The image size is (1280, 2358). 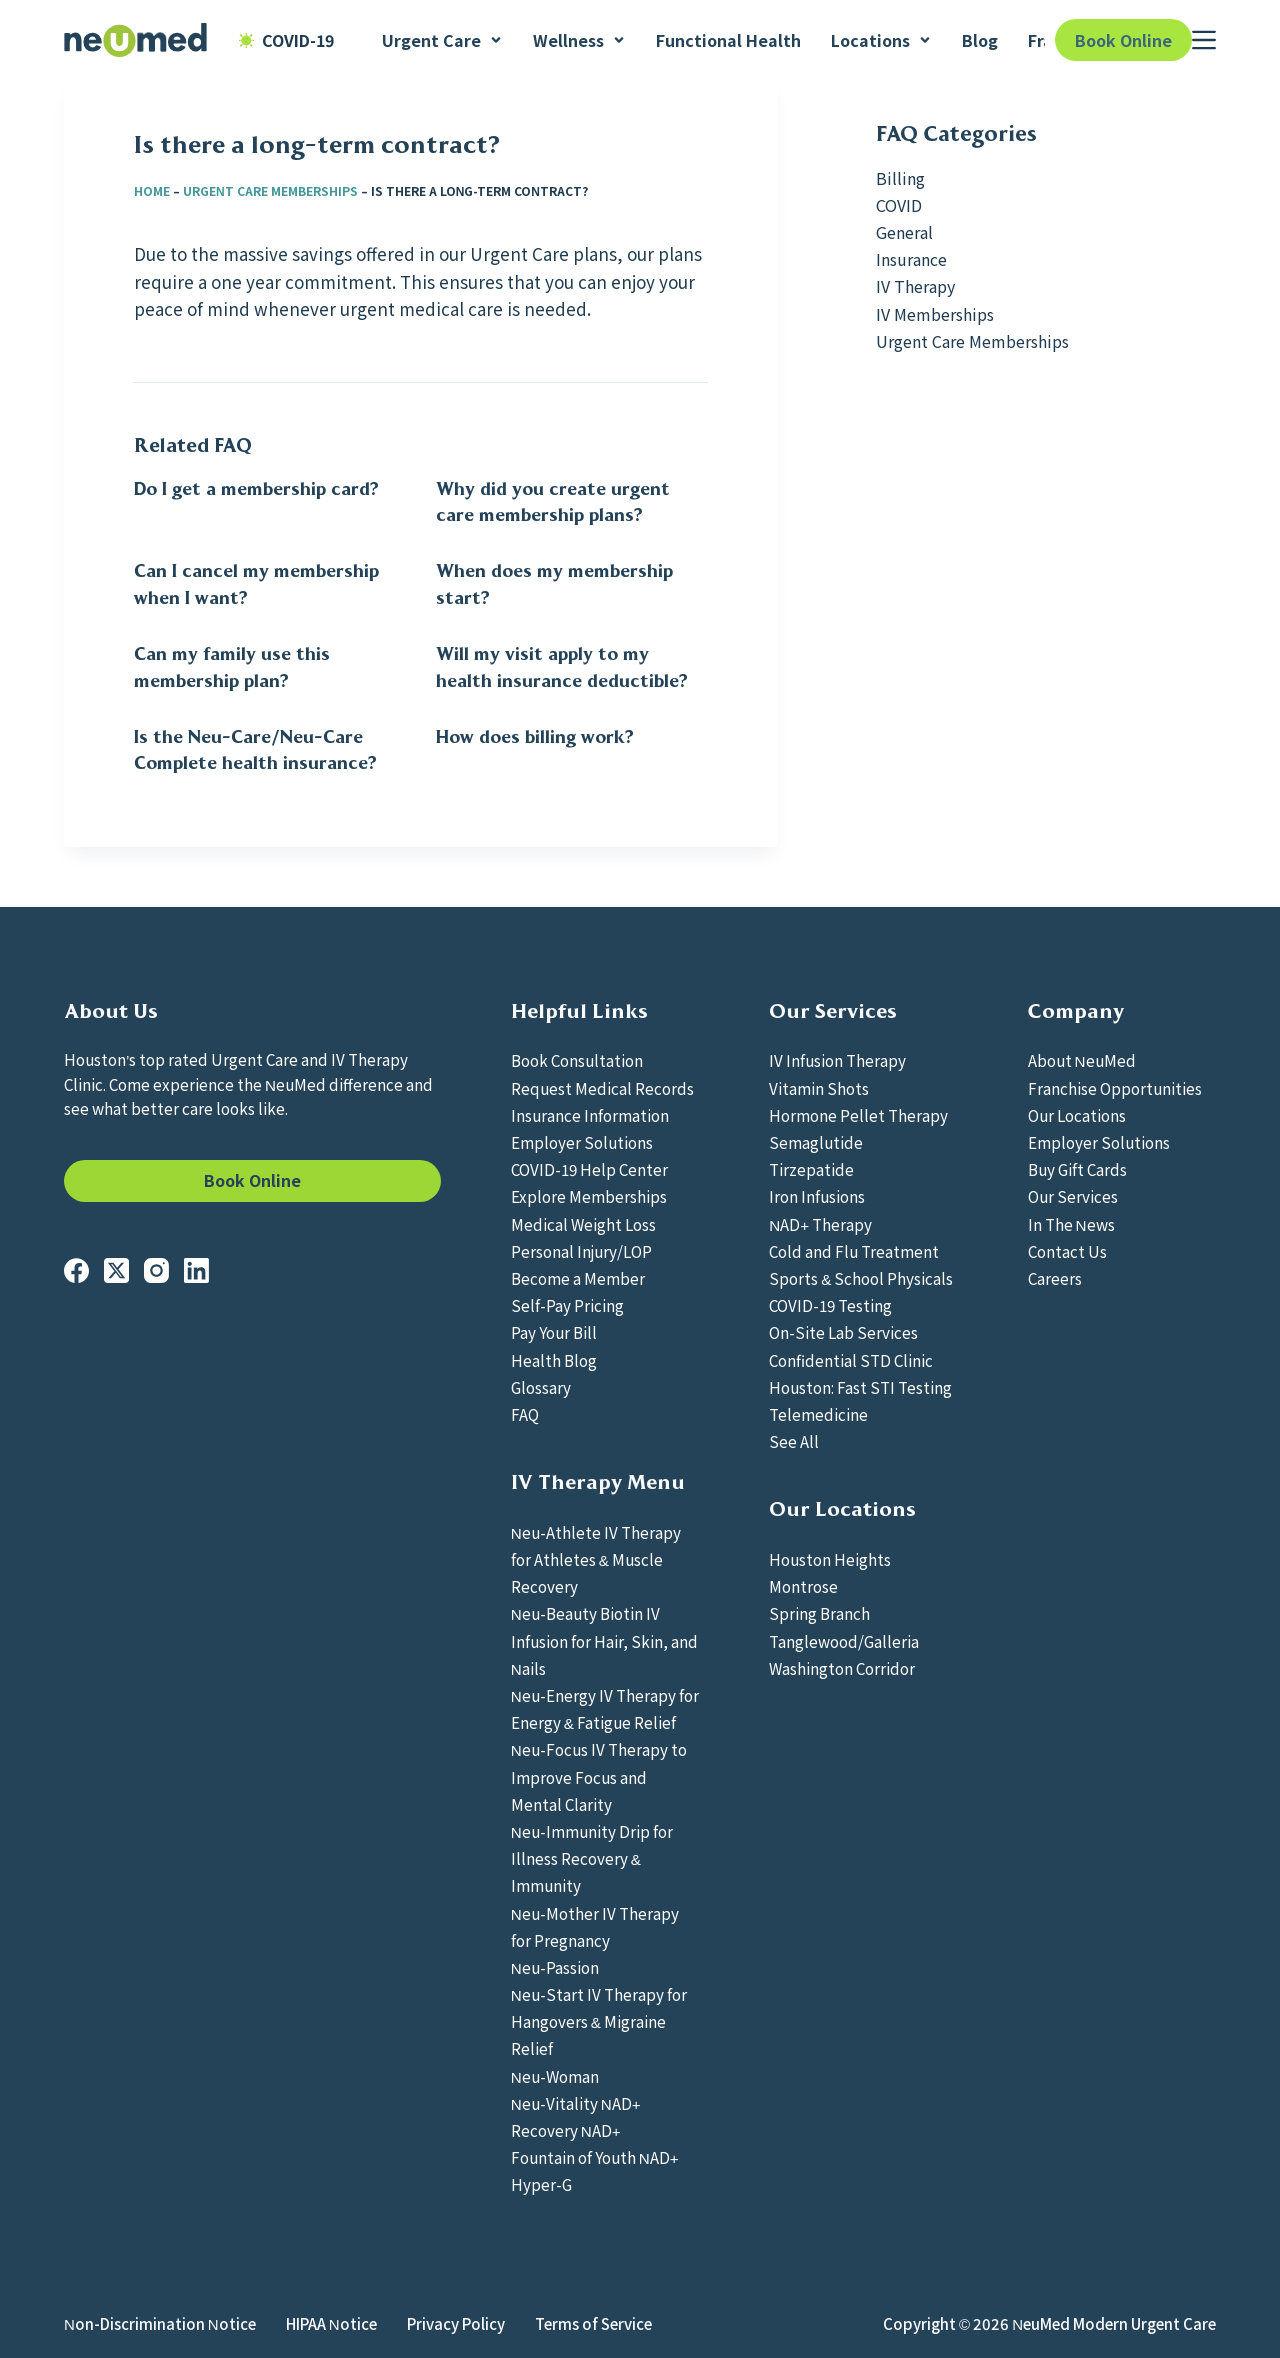 What do you see at coordinates (861, 1278) in the screenshot?
I see `Sports & School Physicals` at bounding box center [861, 1278].